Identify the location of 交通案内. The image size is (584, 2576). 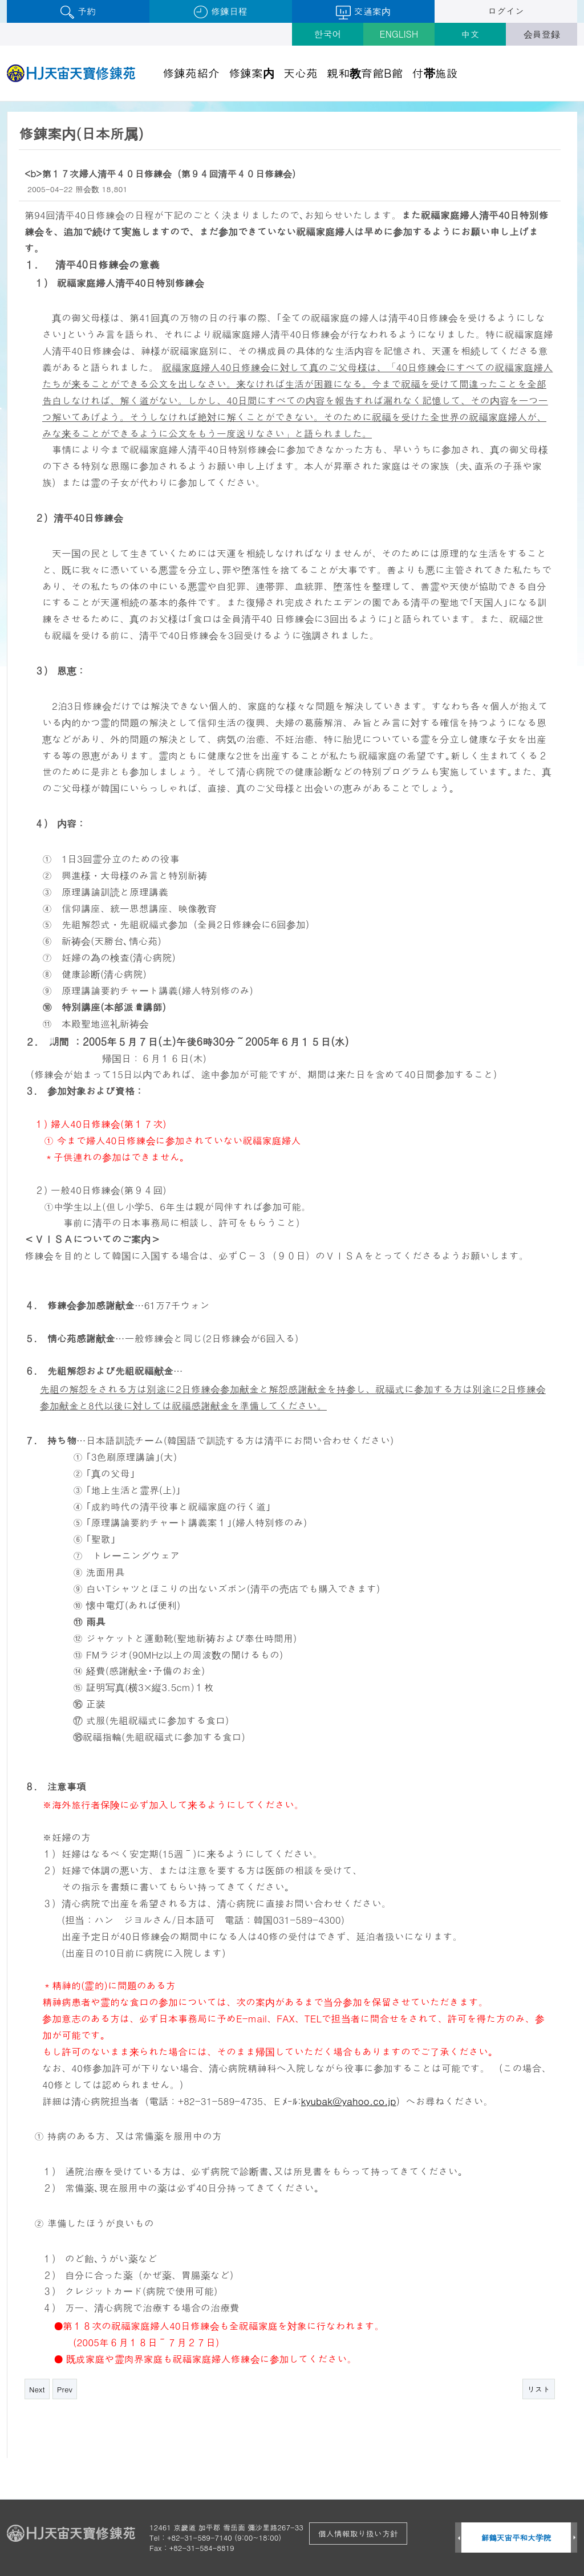
(363, 12).